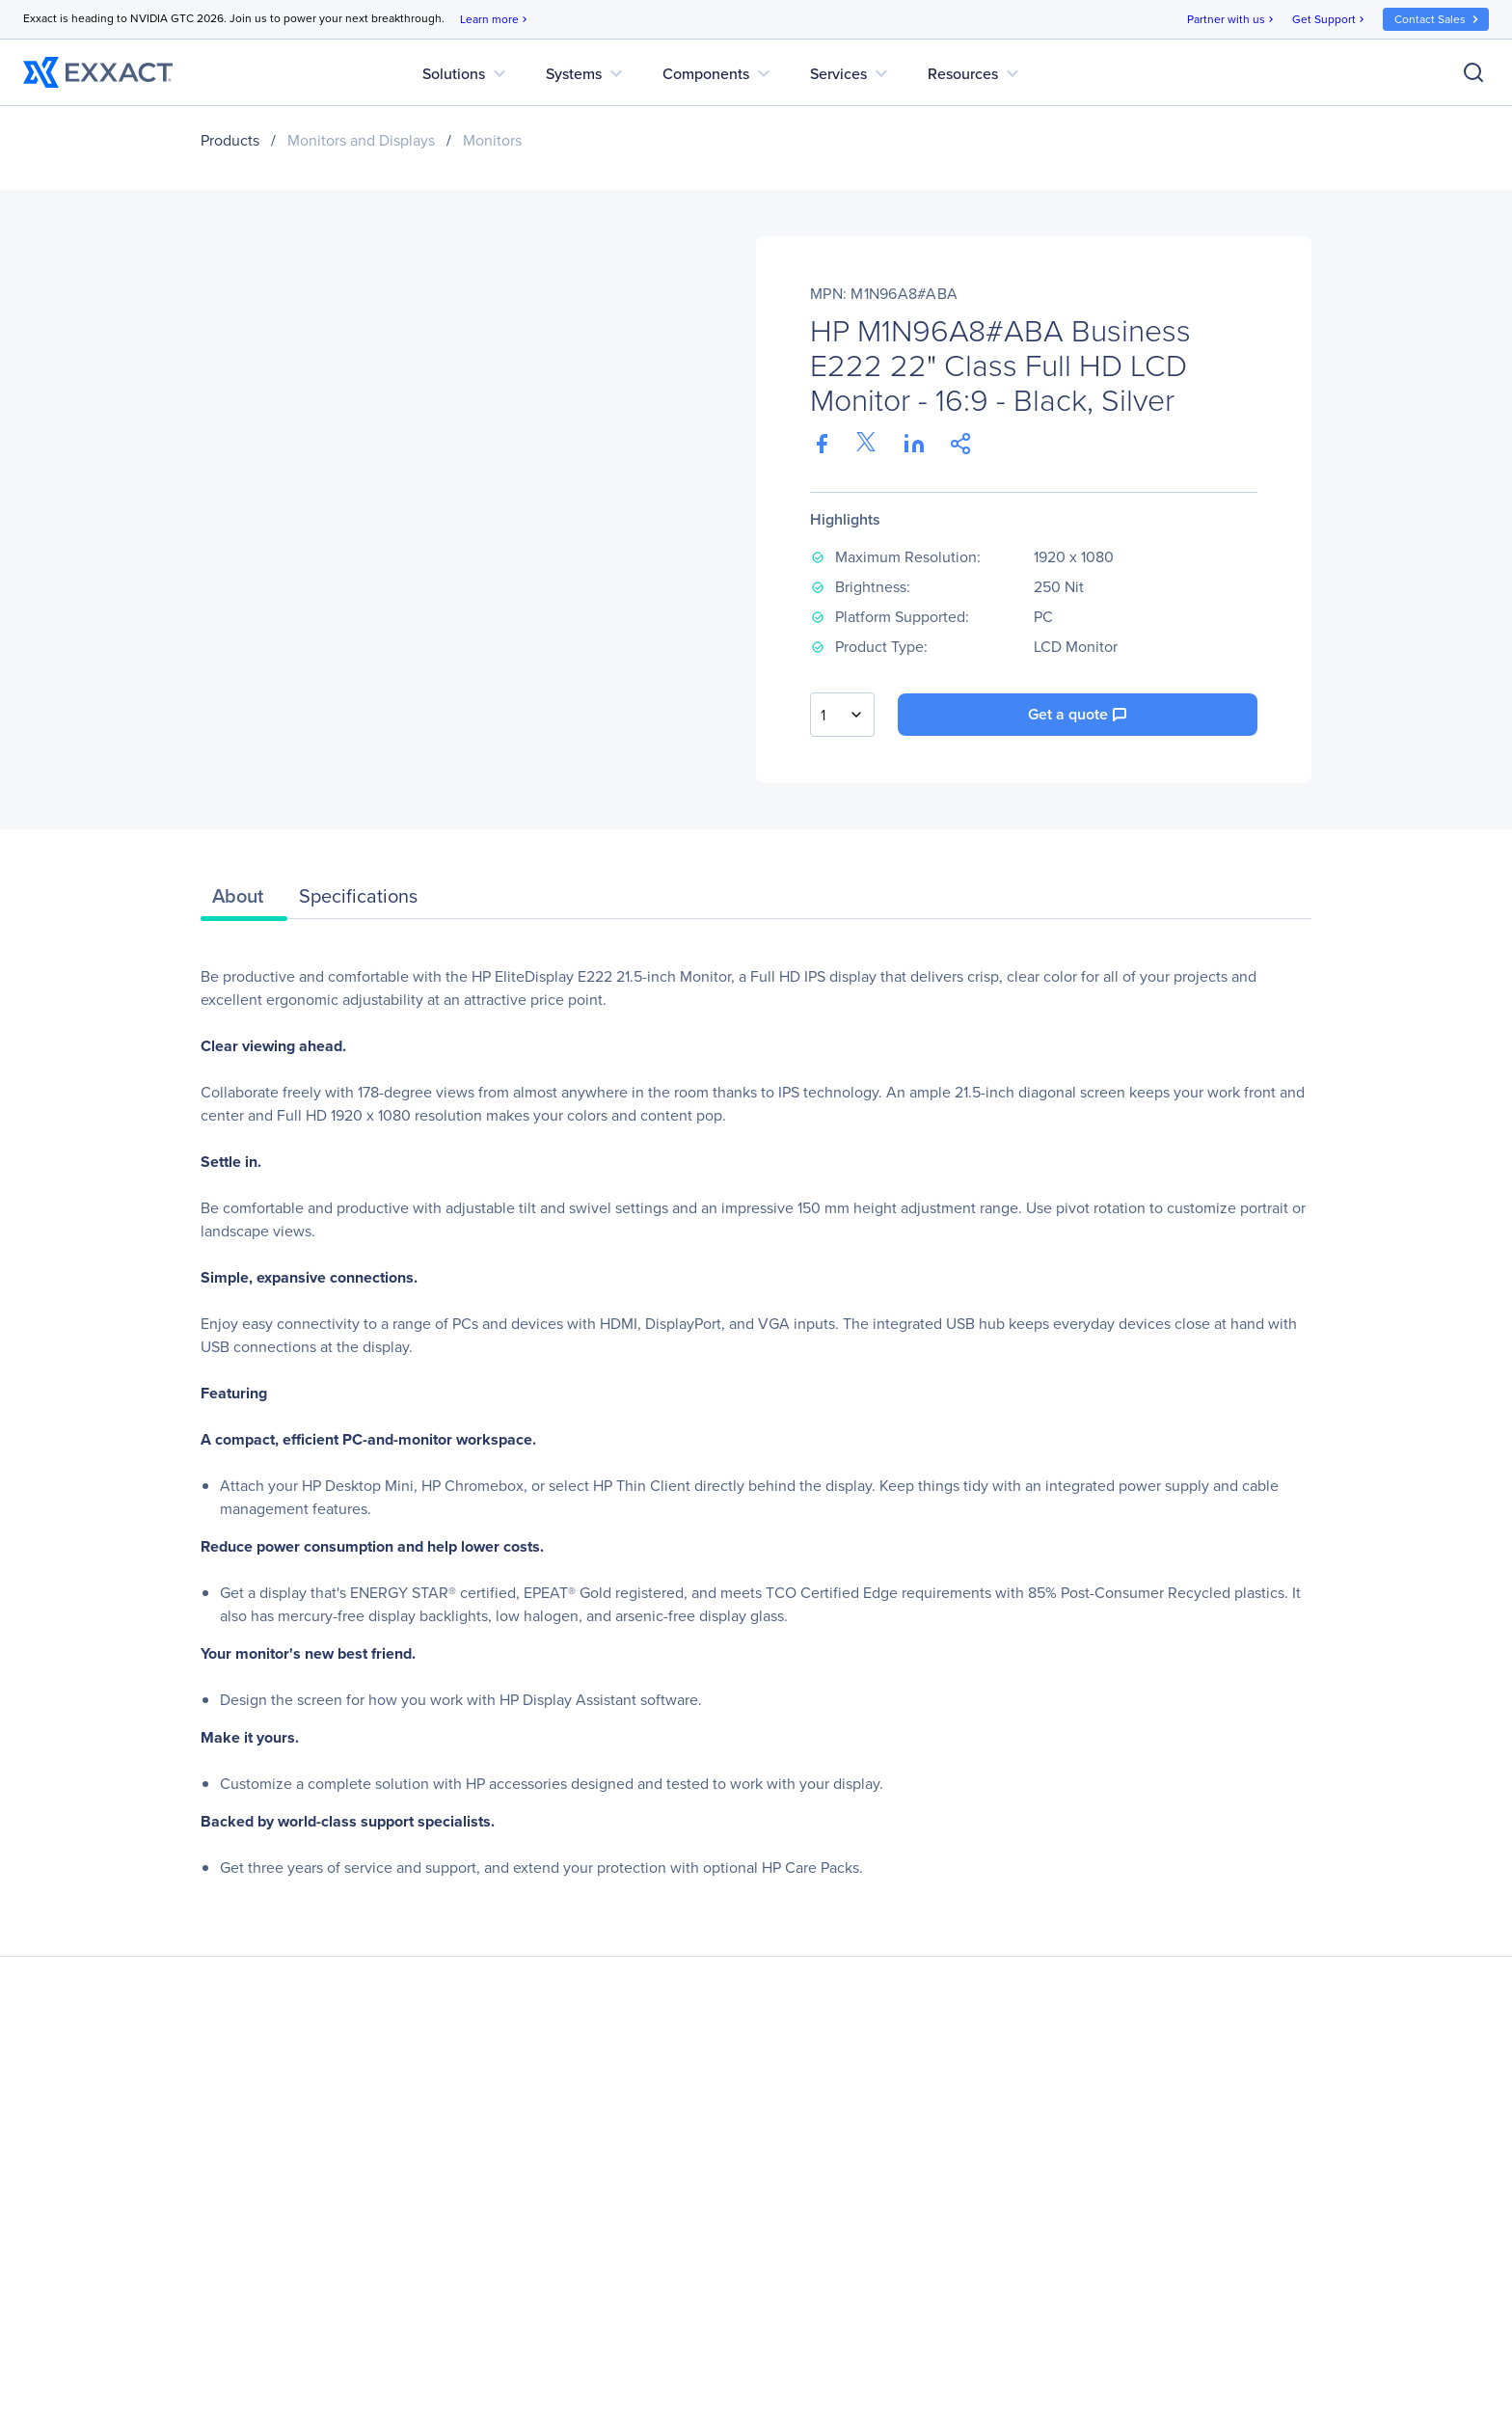 The image size is (1512, 2410). What do you see at coordinates (1329, 20) in the screenshot?
I see `Get Support` at bounding box center [1329, 20].